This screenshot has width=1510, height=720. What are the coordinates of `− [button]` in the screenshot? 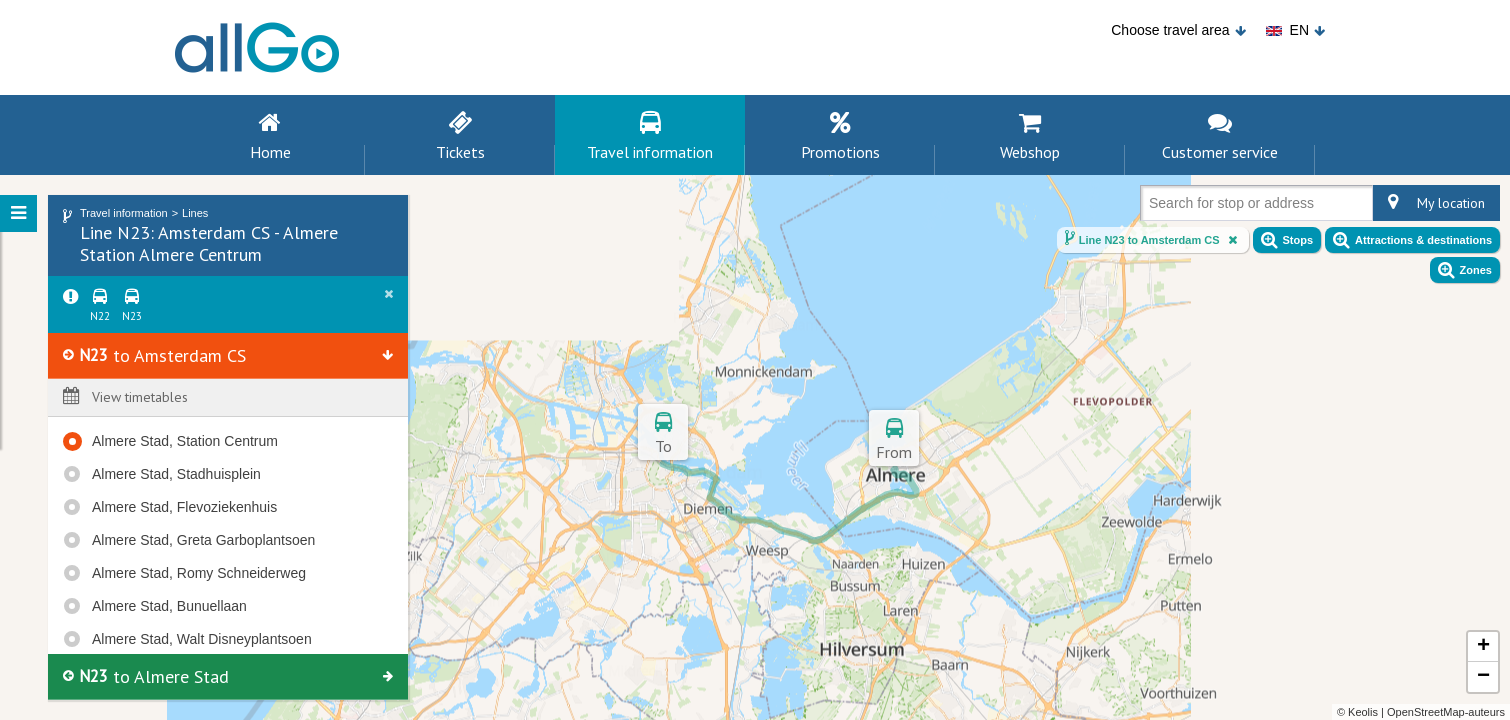 It's located at (1483, 677).